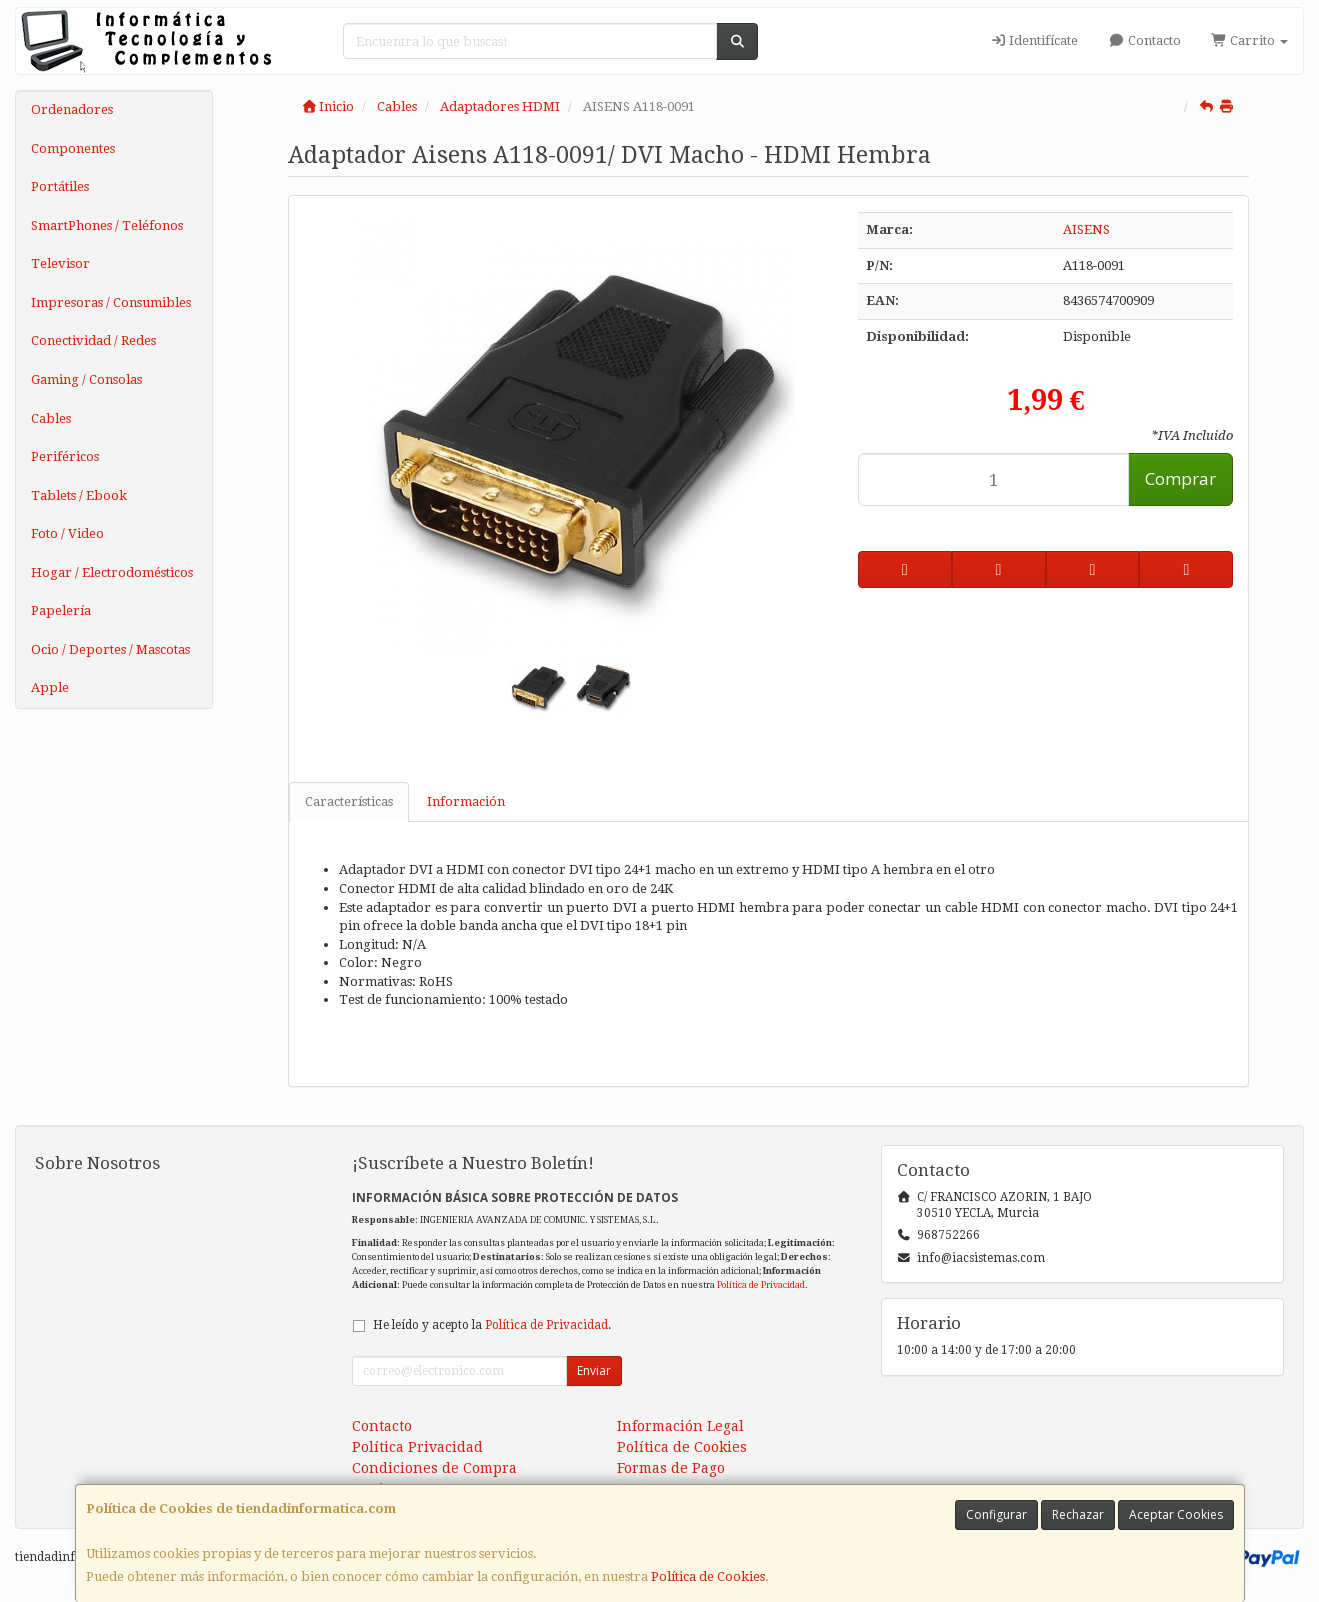 This screenshot has width=1319, height=1602. I want to click on Información, so click(466, 801).